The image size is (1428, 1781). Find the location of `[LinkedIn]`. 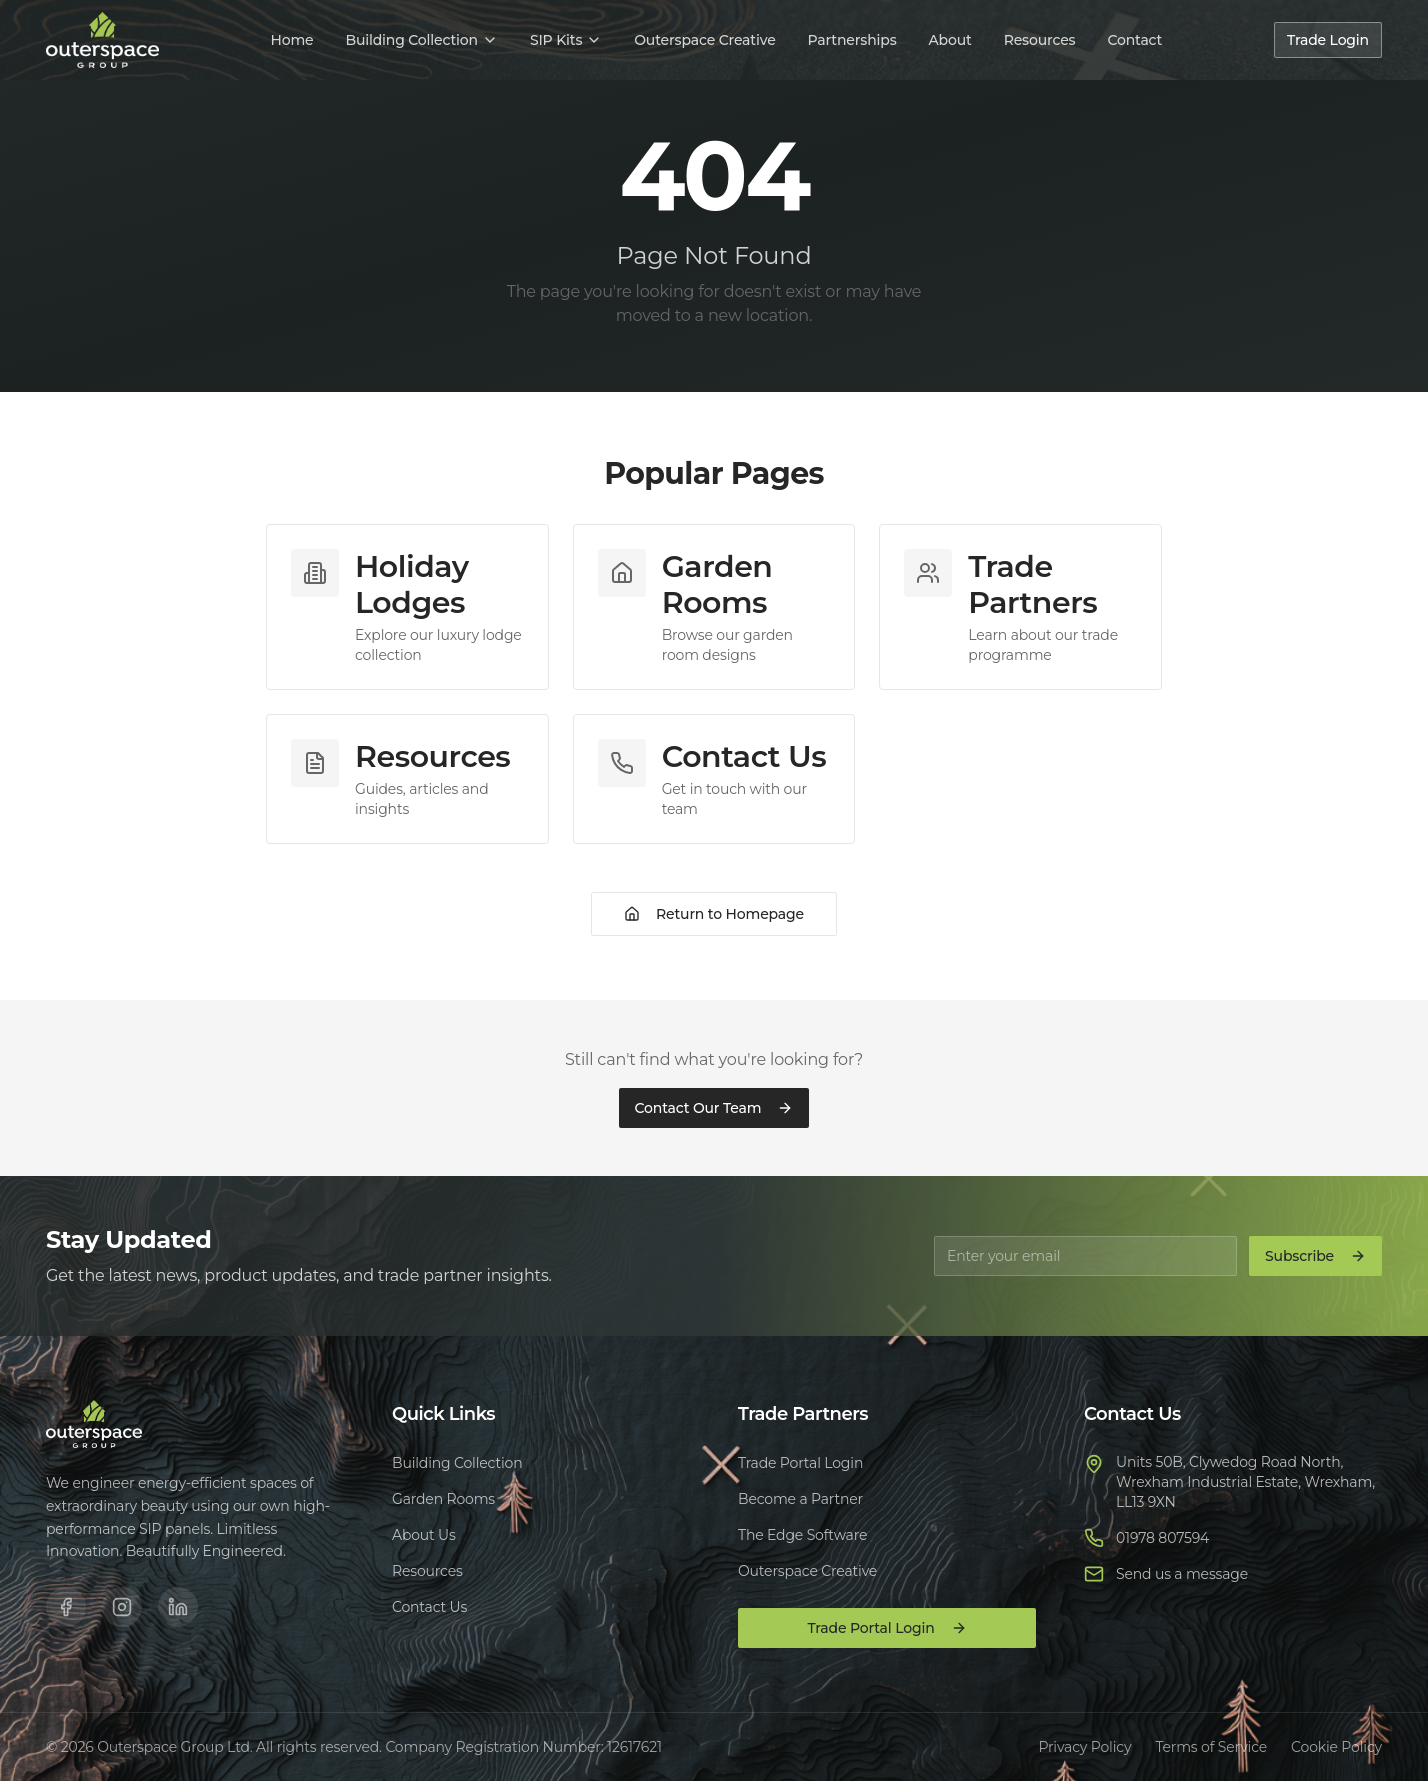

[LinkedIn] is located at coordinates (178, 1607).